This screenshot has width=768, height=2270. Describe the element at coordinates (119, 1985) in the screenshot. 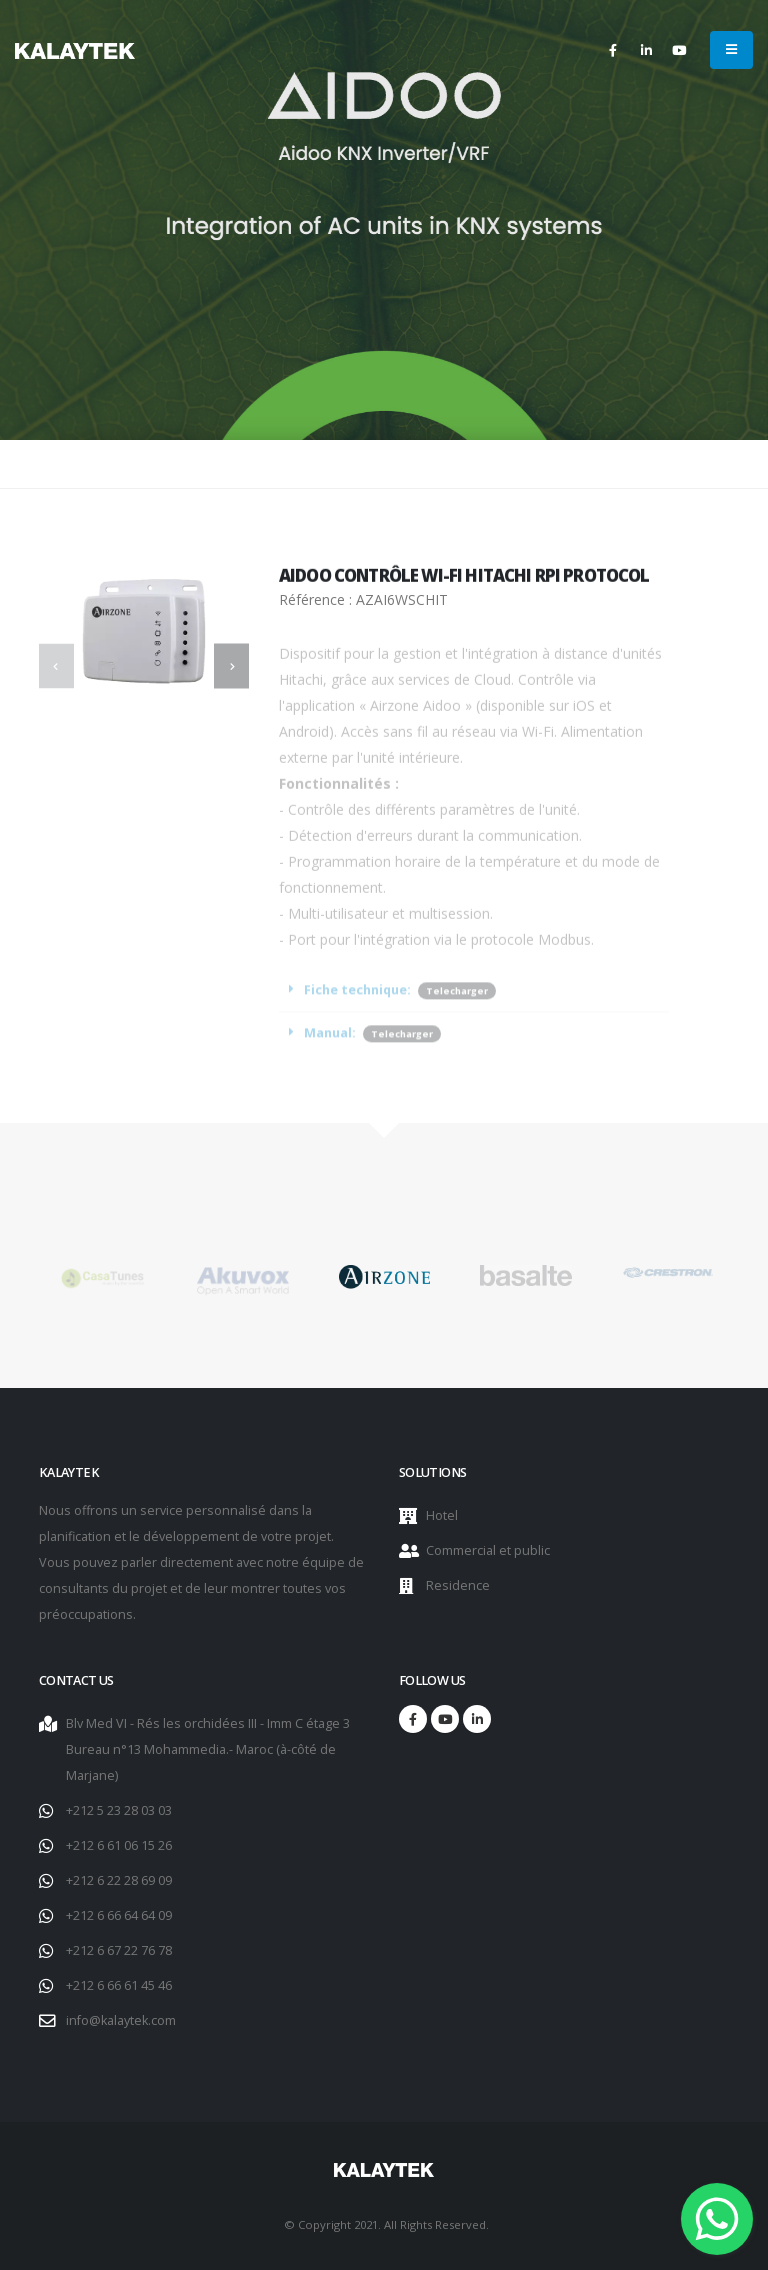

I see `+212 6 66 61 45 46` at that location.